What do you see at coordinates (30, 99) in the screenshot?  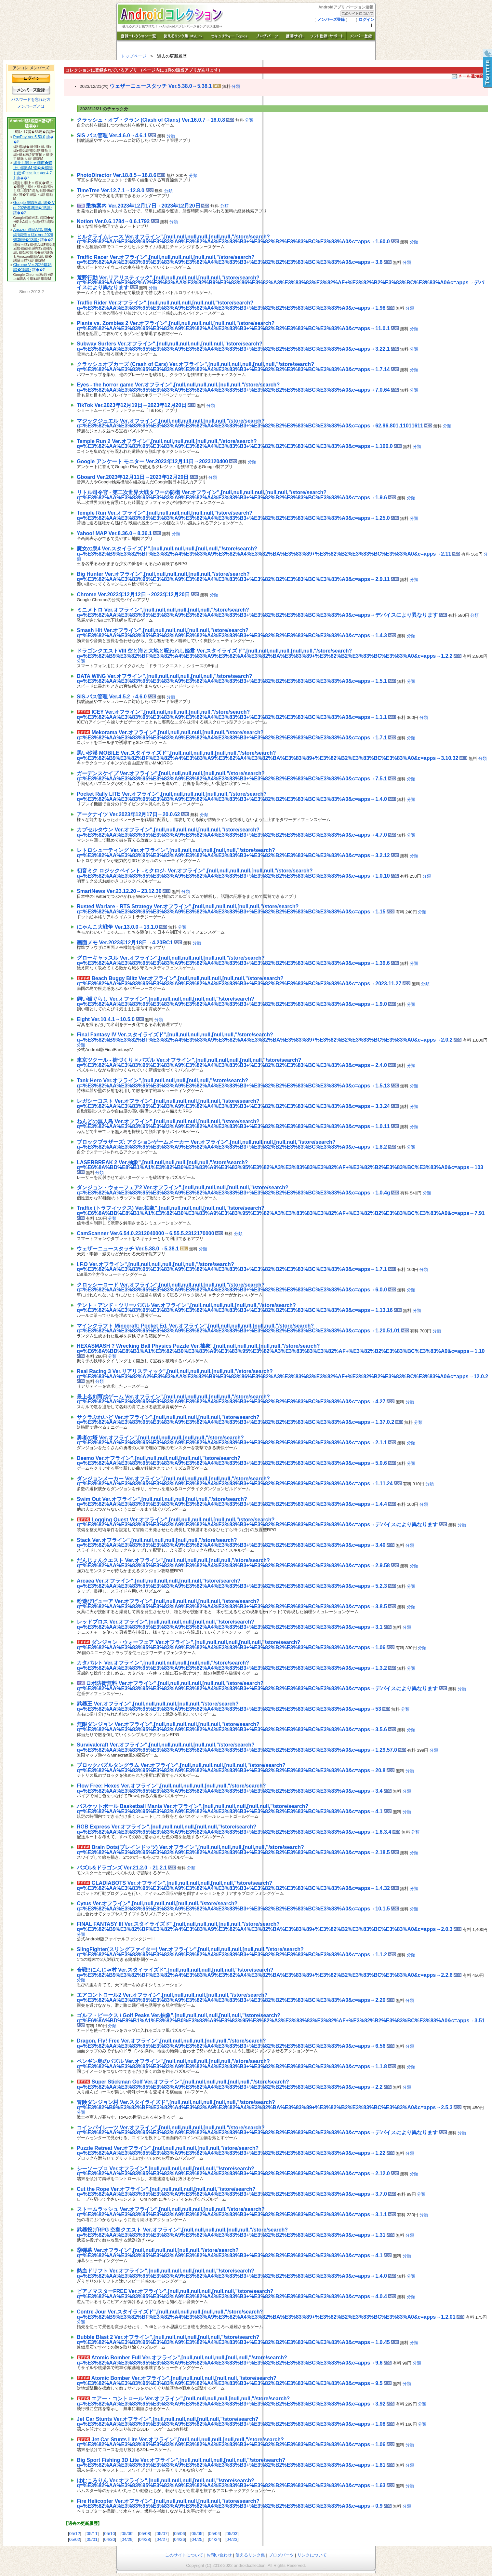 I see `パスワードを忘れた方` at bounding box center [30, 99].